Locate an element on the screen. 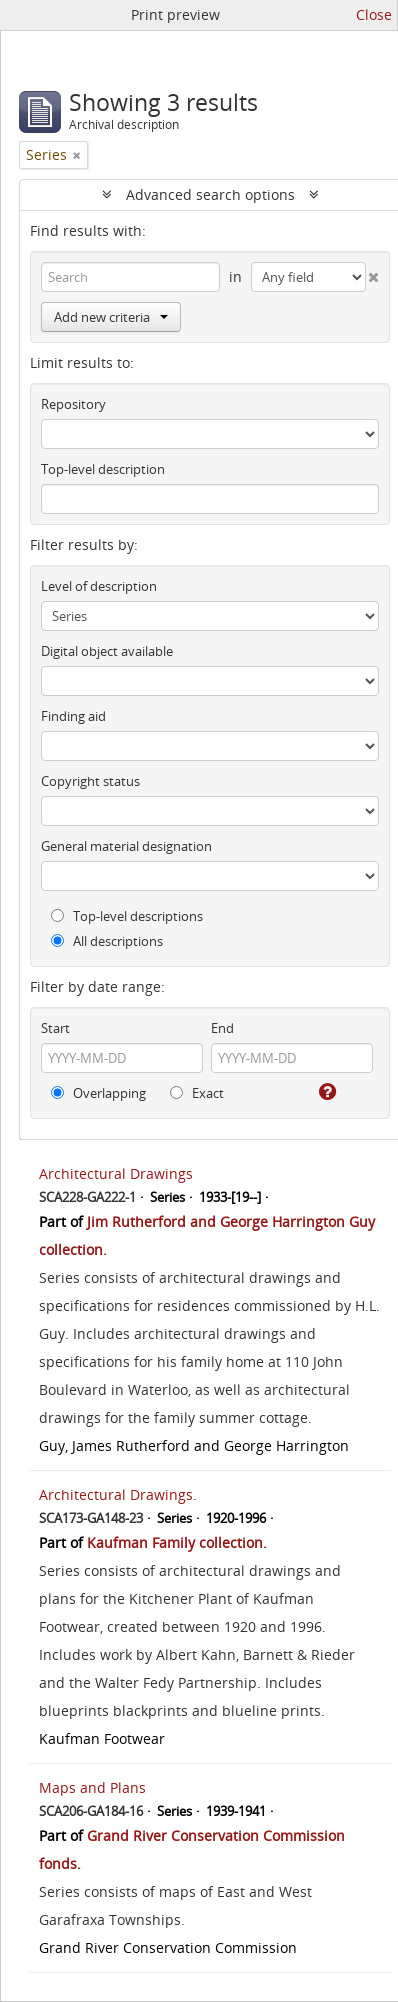  Architectural Drawings is located at coordinates (116, 1173).